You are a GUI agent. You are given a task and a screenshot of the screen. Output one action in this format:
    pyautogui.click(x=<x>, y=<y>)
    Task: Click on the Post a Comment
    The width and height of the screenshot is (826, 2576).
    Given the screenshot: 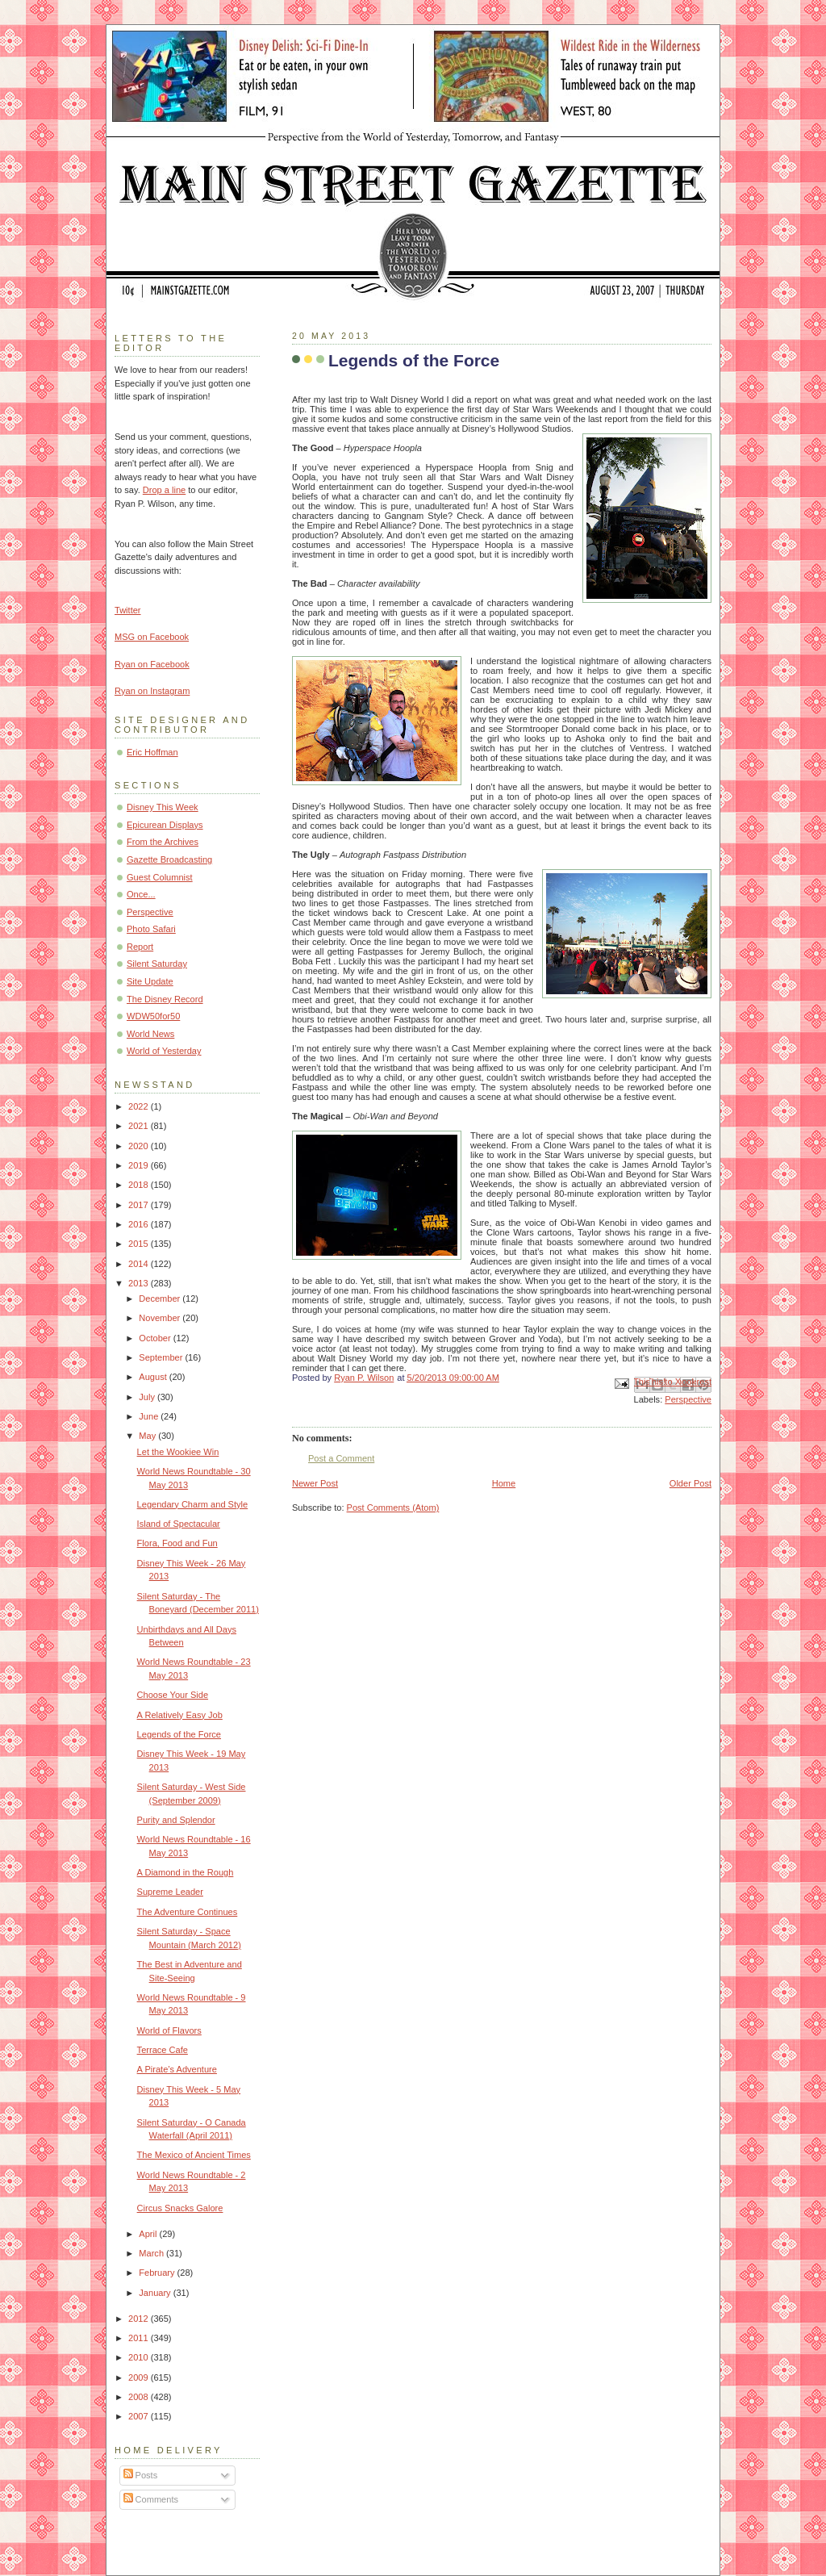 What is the action you would take?
    pyautogui.click(x=341, y=1458)
    